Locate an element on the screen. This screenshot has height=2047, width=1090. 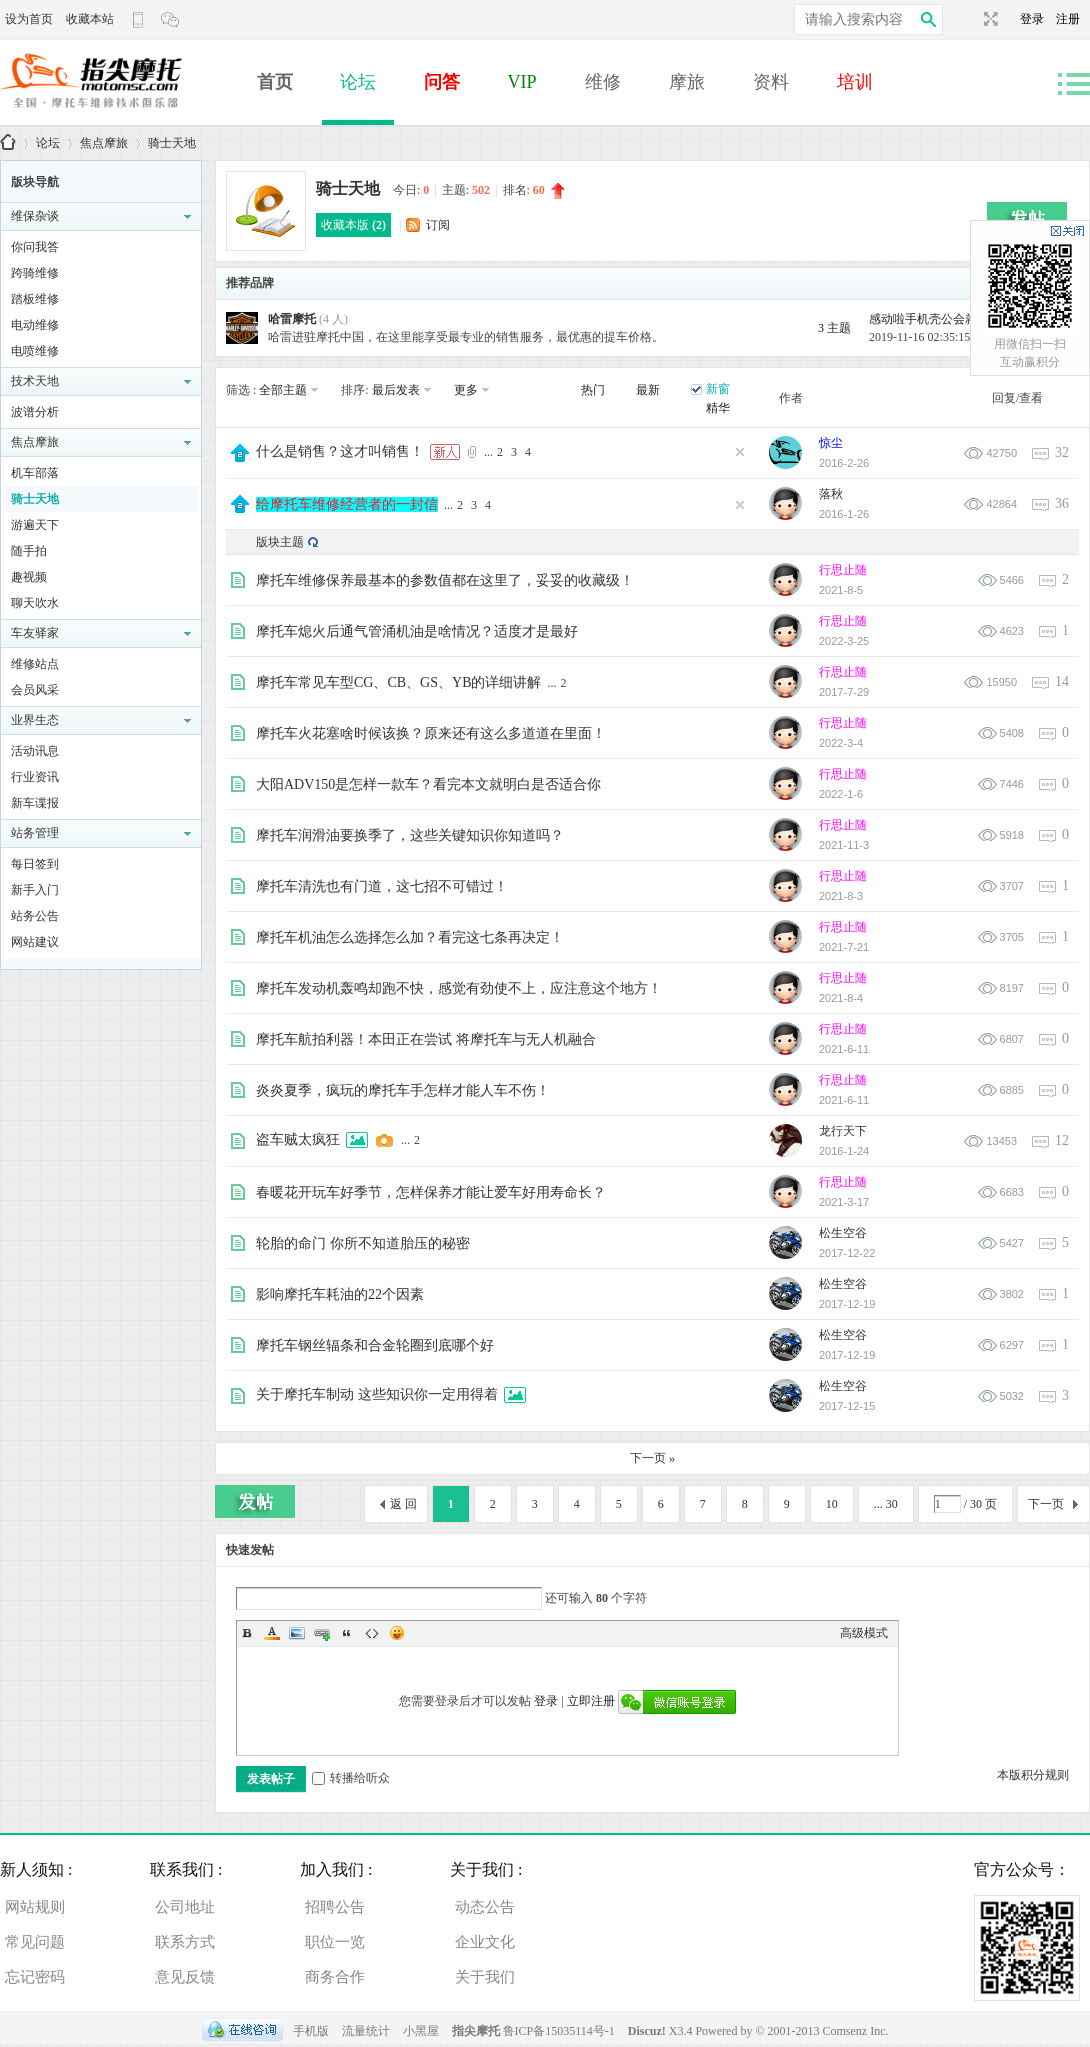
轮胎的命门 你所不知道胎压的秘密 is located at coordinates (363, 1243).